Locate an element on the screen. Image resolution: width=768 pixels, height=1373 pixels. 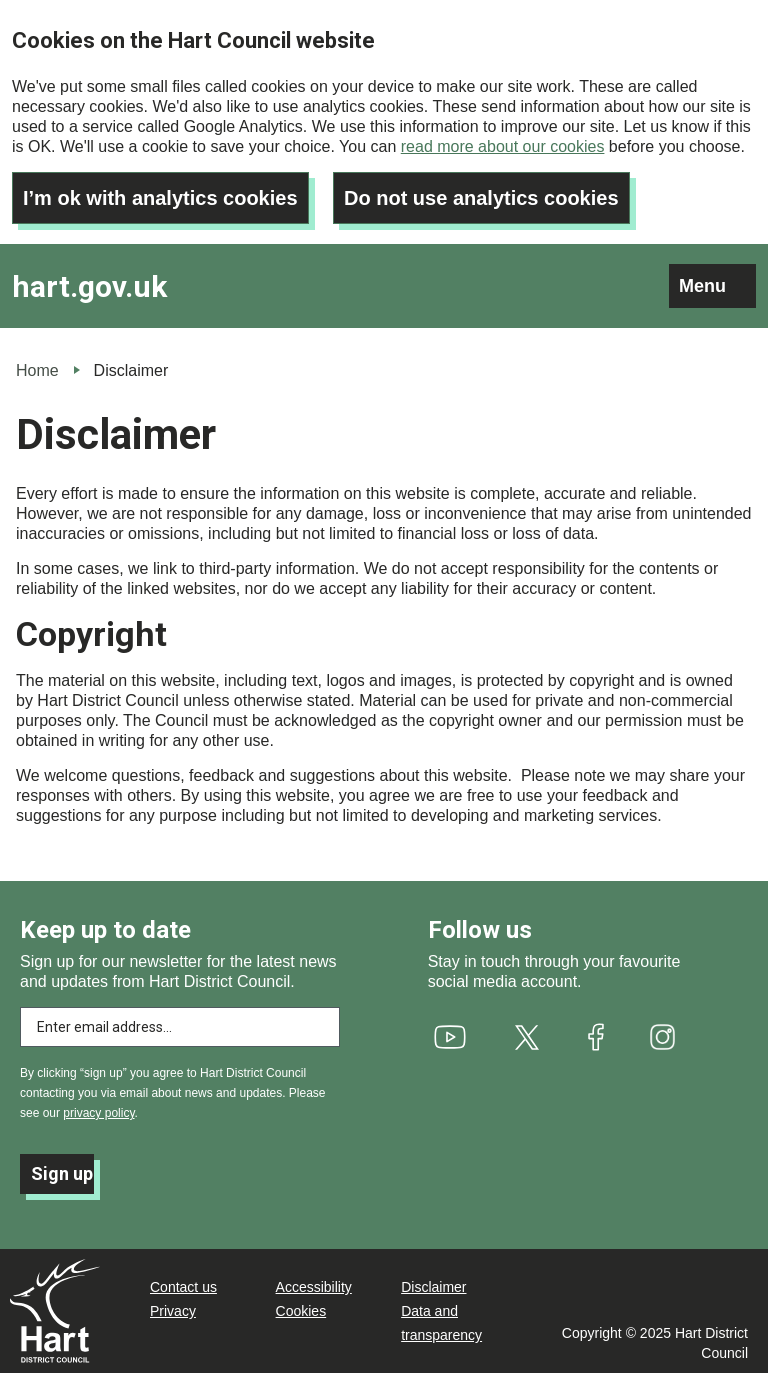
[(link is external)] is located at coordinates (449, 1037).